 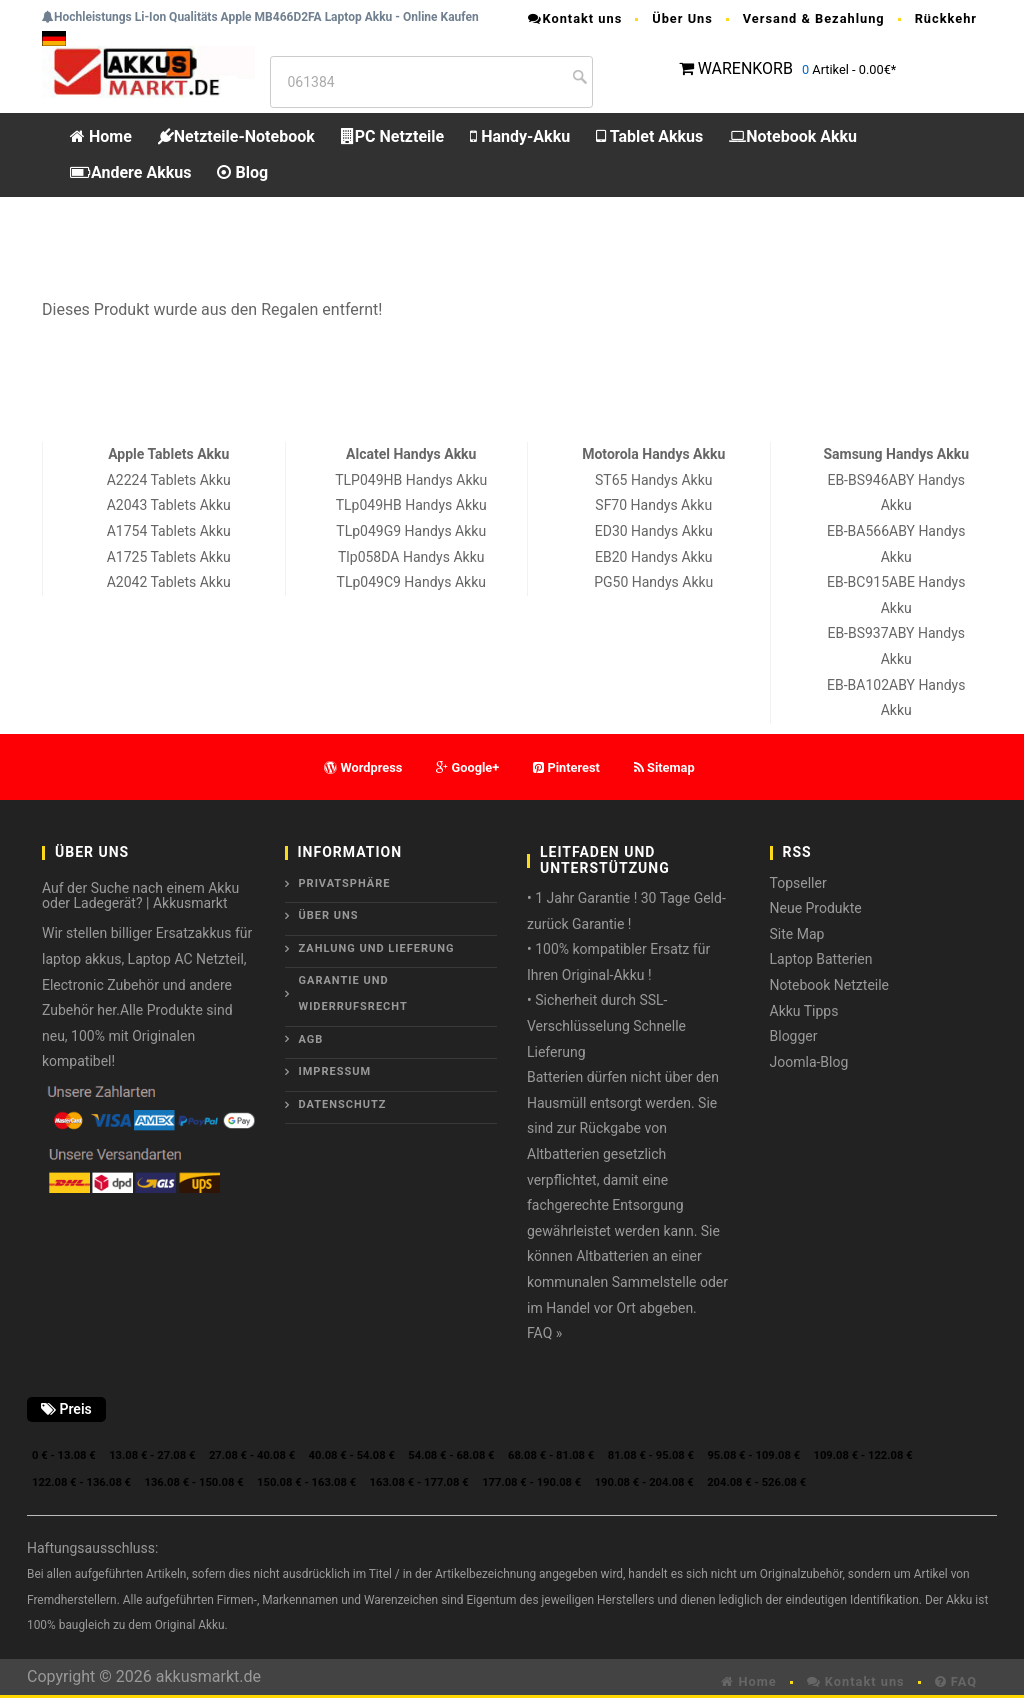 I want to click on 95.08 € - 109.08 €, so click(x=753, y=1455).